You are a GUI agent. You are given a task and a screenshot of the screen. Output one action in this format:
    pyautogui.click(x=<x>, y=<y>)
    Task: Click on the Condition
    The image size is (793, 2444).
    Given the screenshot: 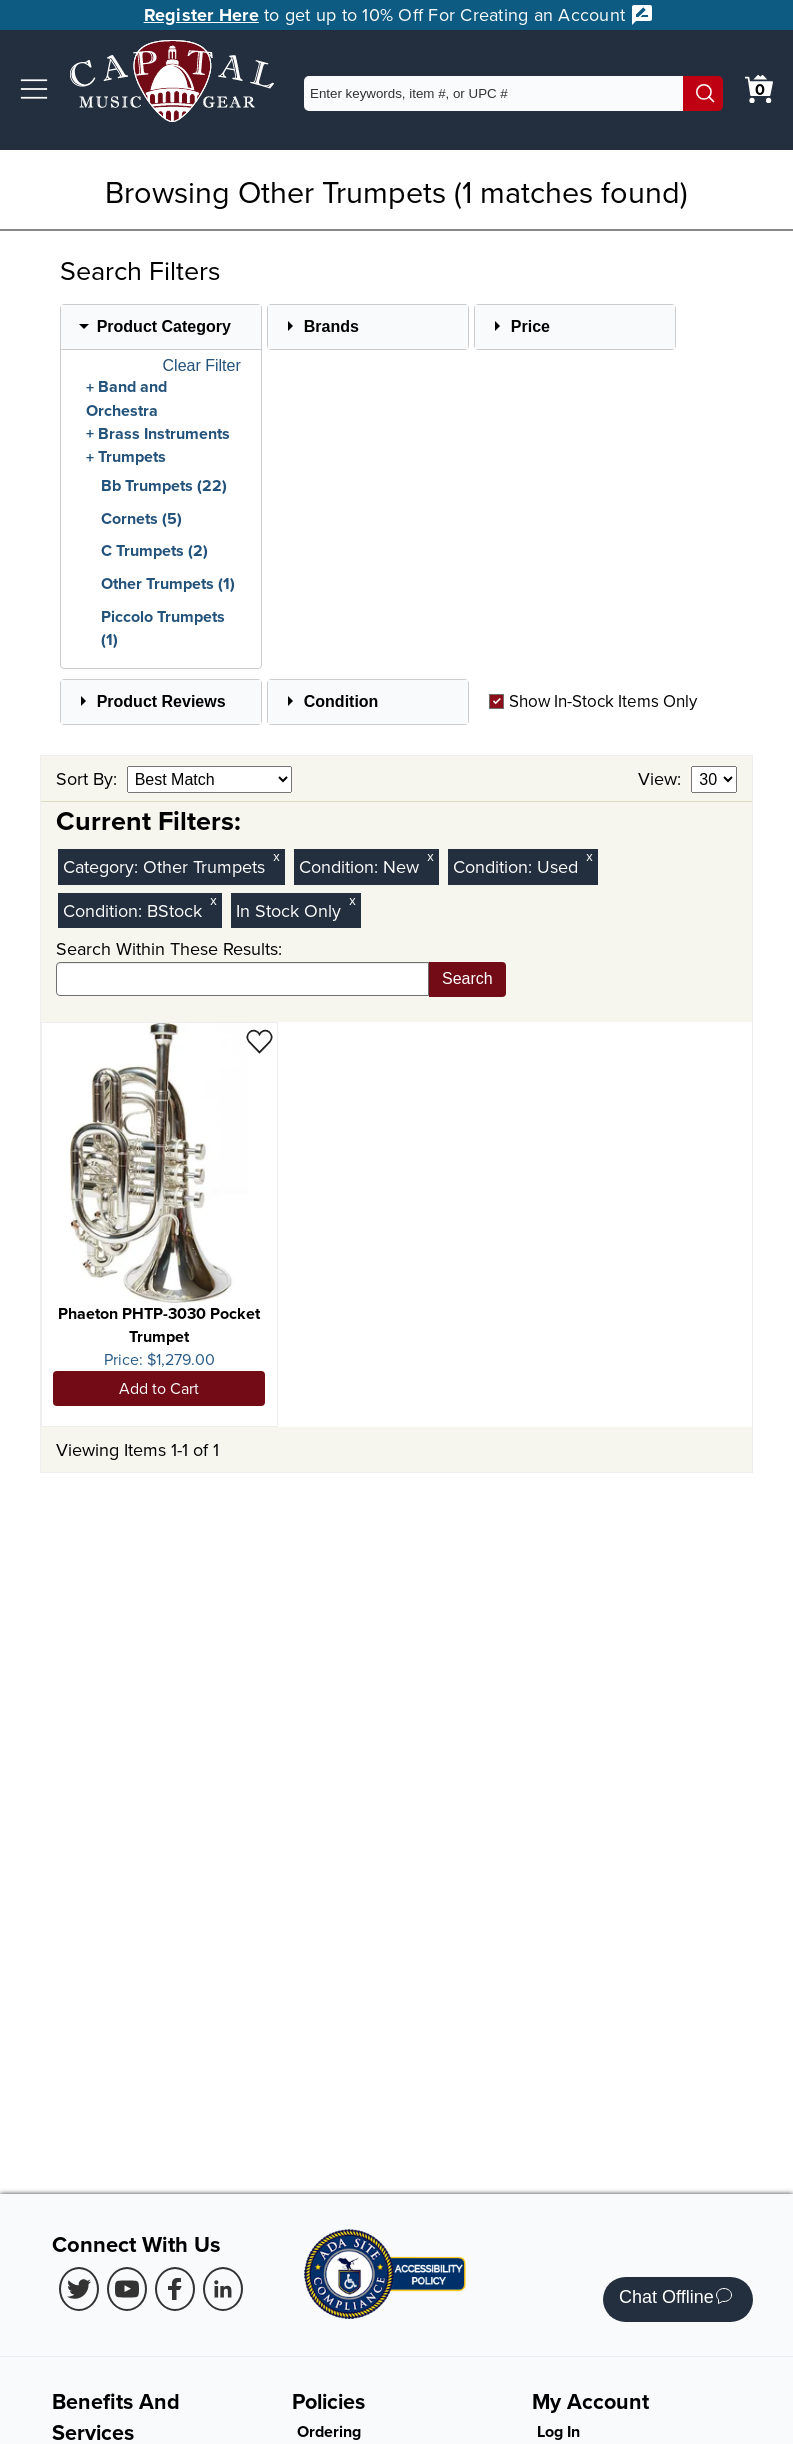 What is the action you would take?
    pyautogui.click(x=341, y=701)
    